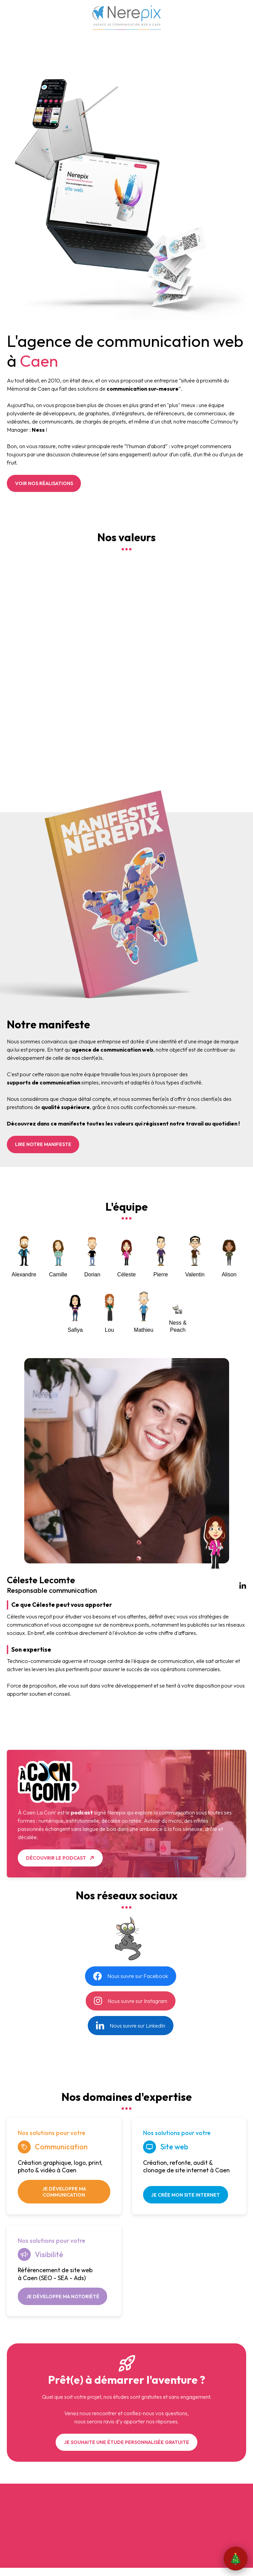 This screenshot has height=2576, width=253. I want to click on Je développe ma communication, so click(64, 2192).